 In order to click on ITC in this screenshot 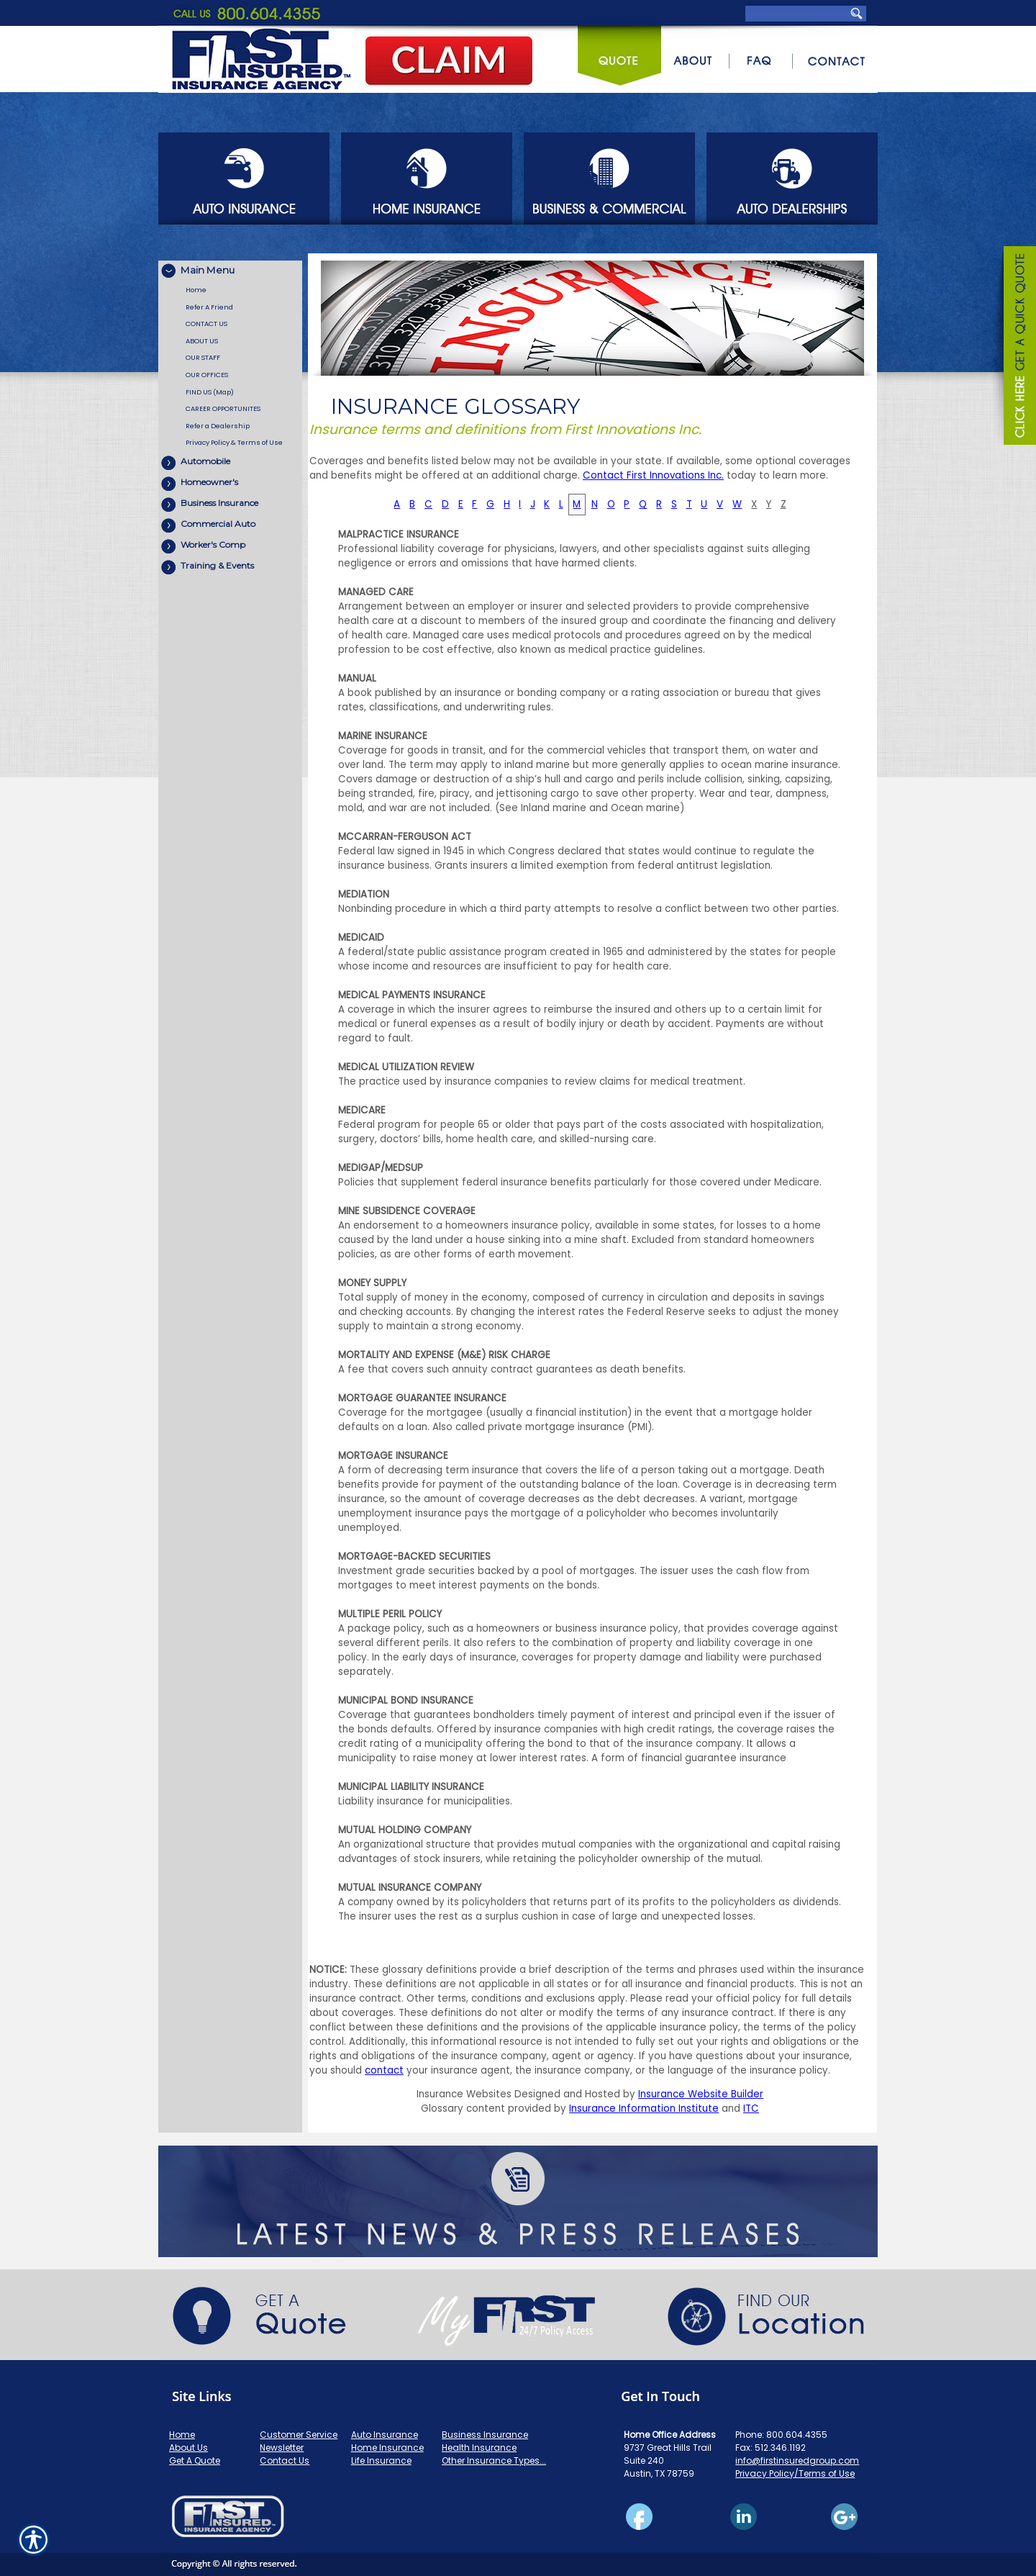, I will do `click(751, 2108)`.